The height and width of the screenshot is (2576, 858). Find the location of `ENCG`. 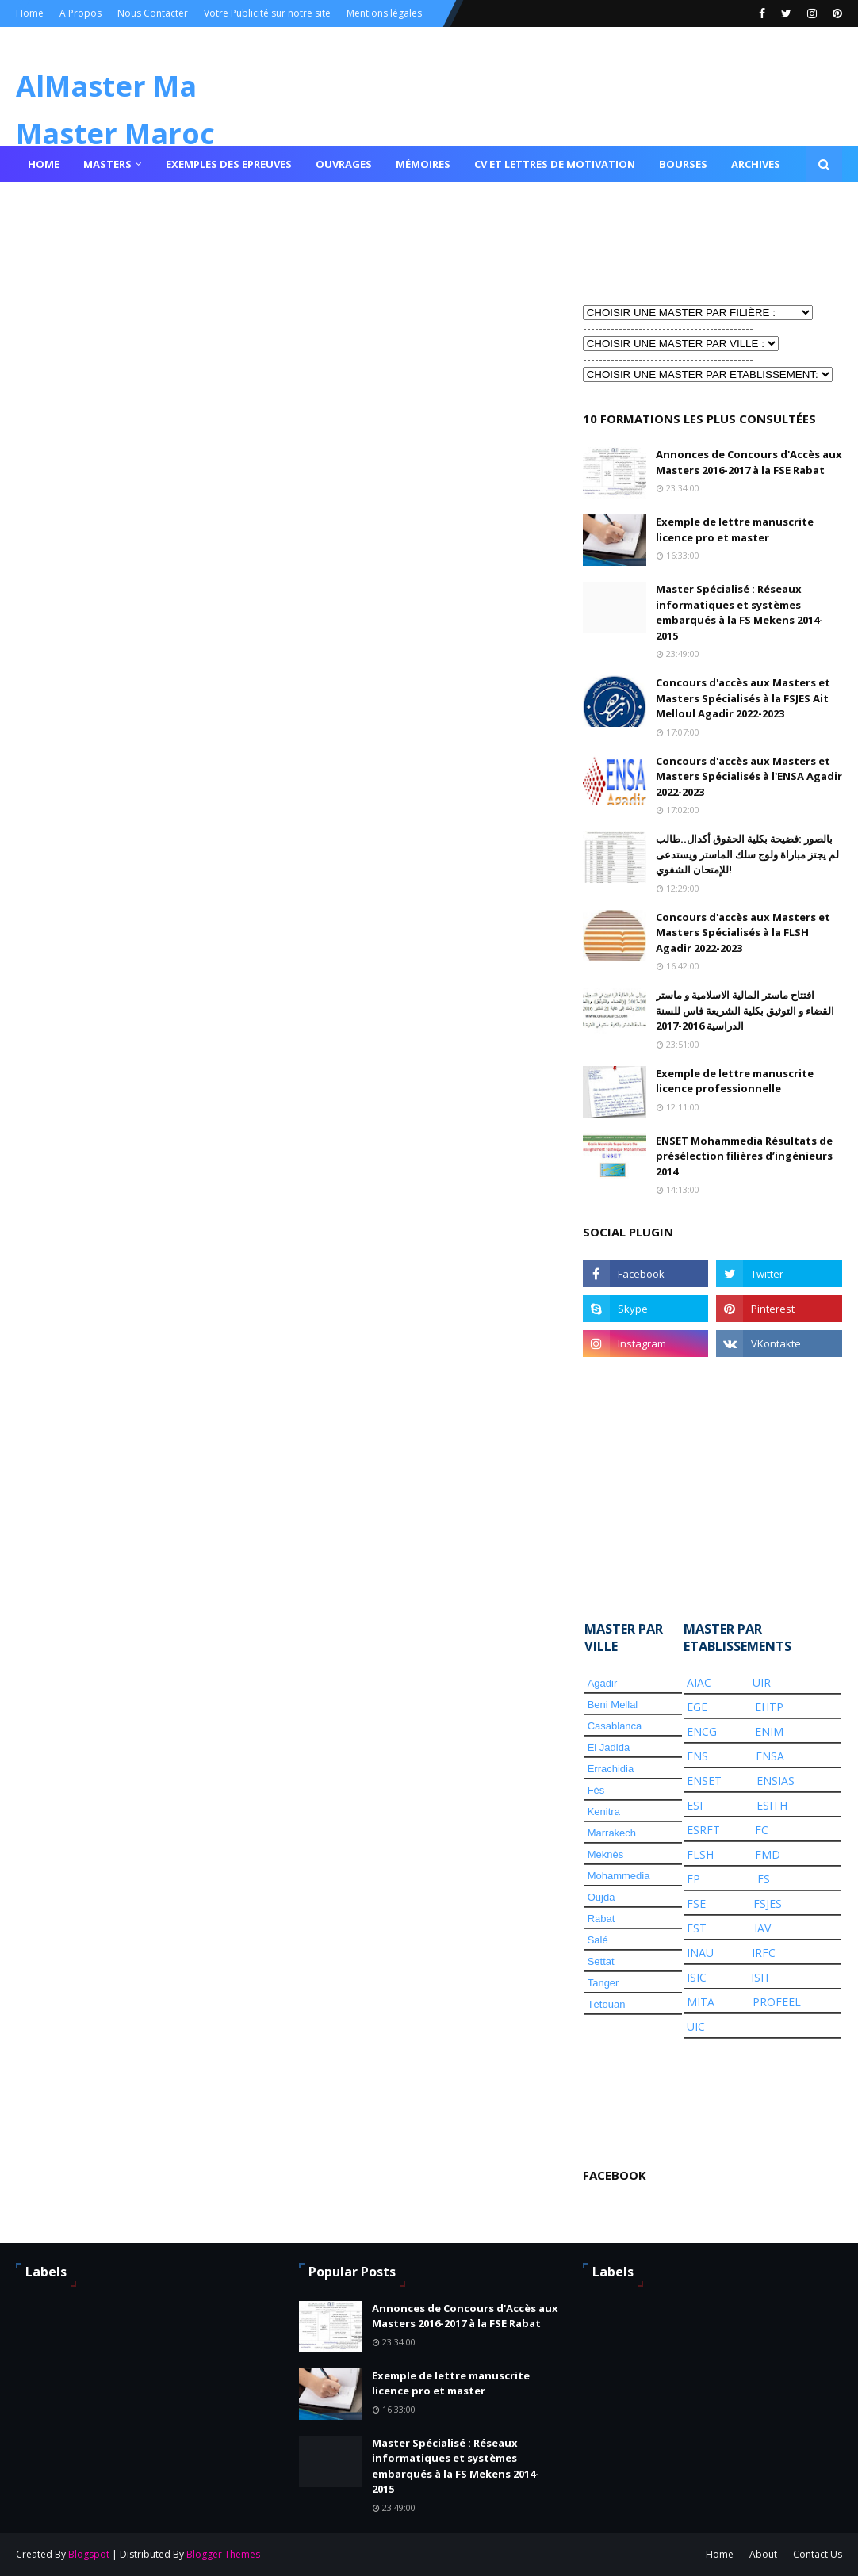

ENCG is located at coordinates (702, 1731).